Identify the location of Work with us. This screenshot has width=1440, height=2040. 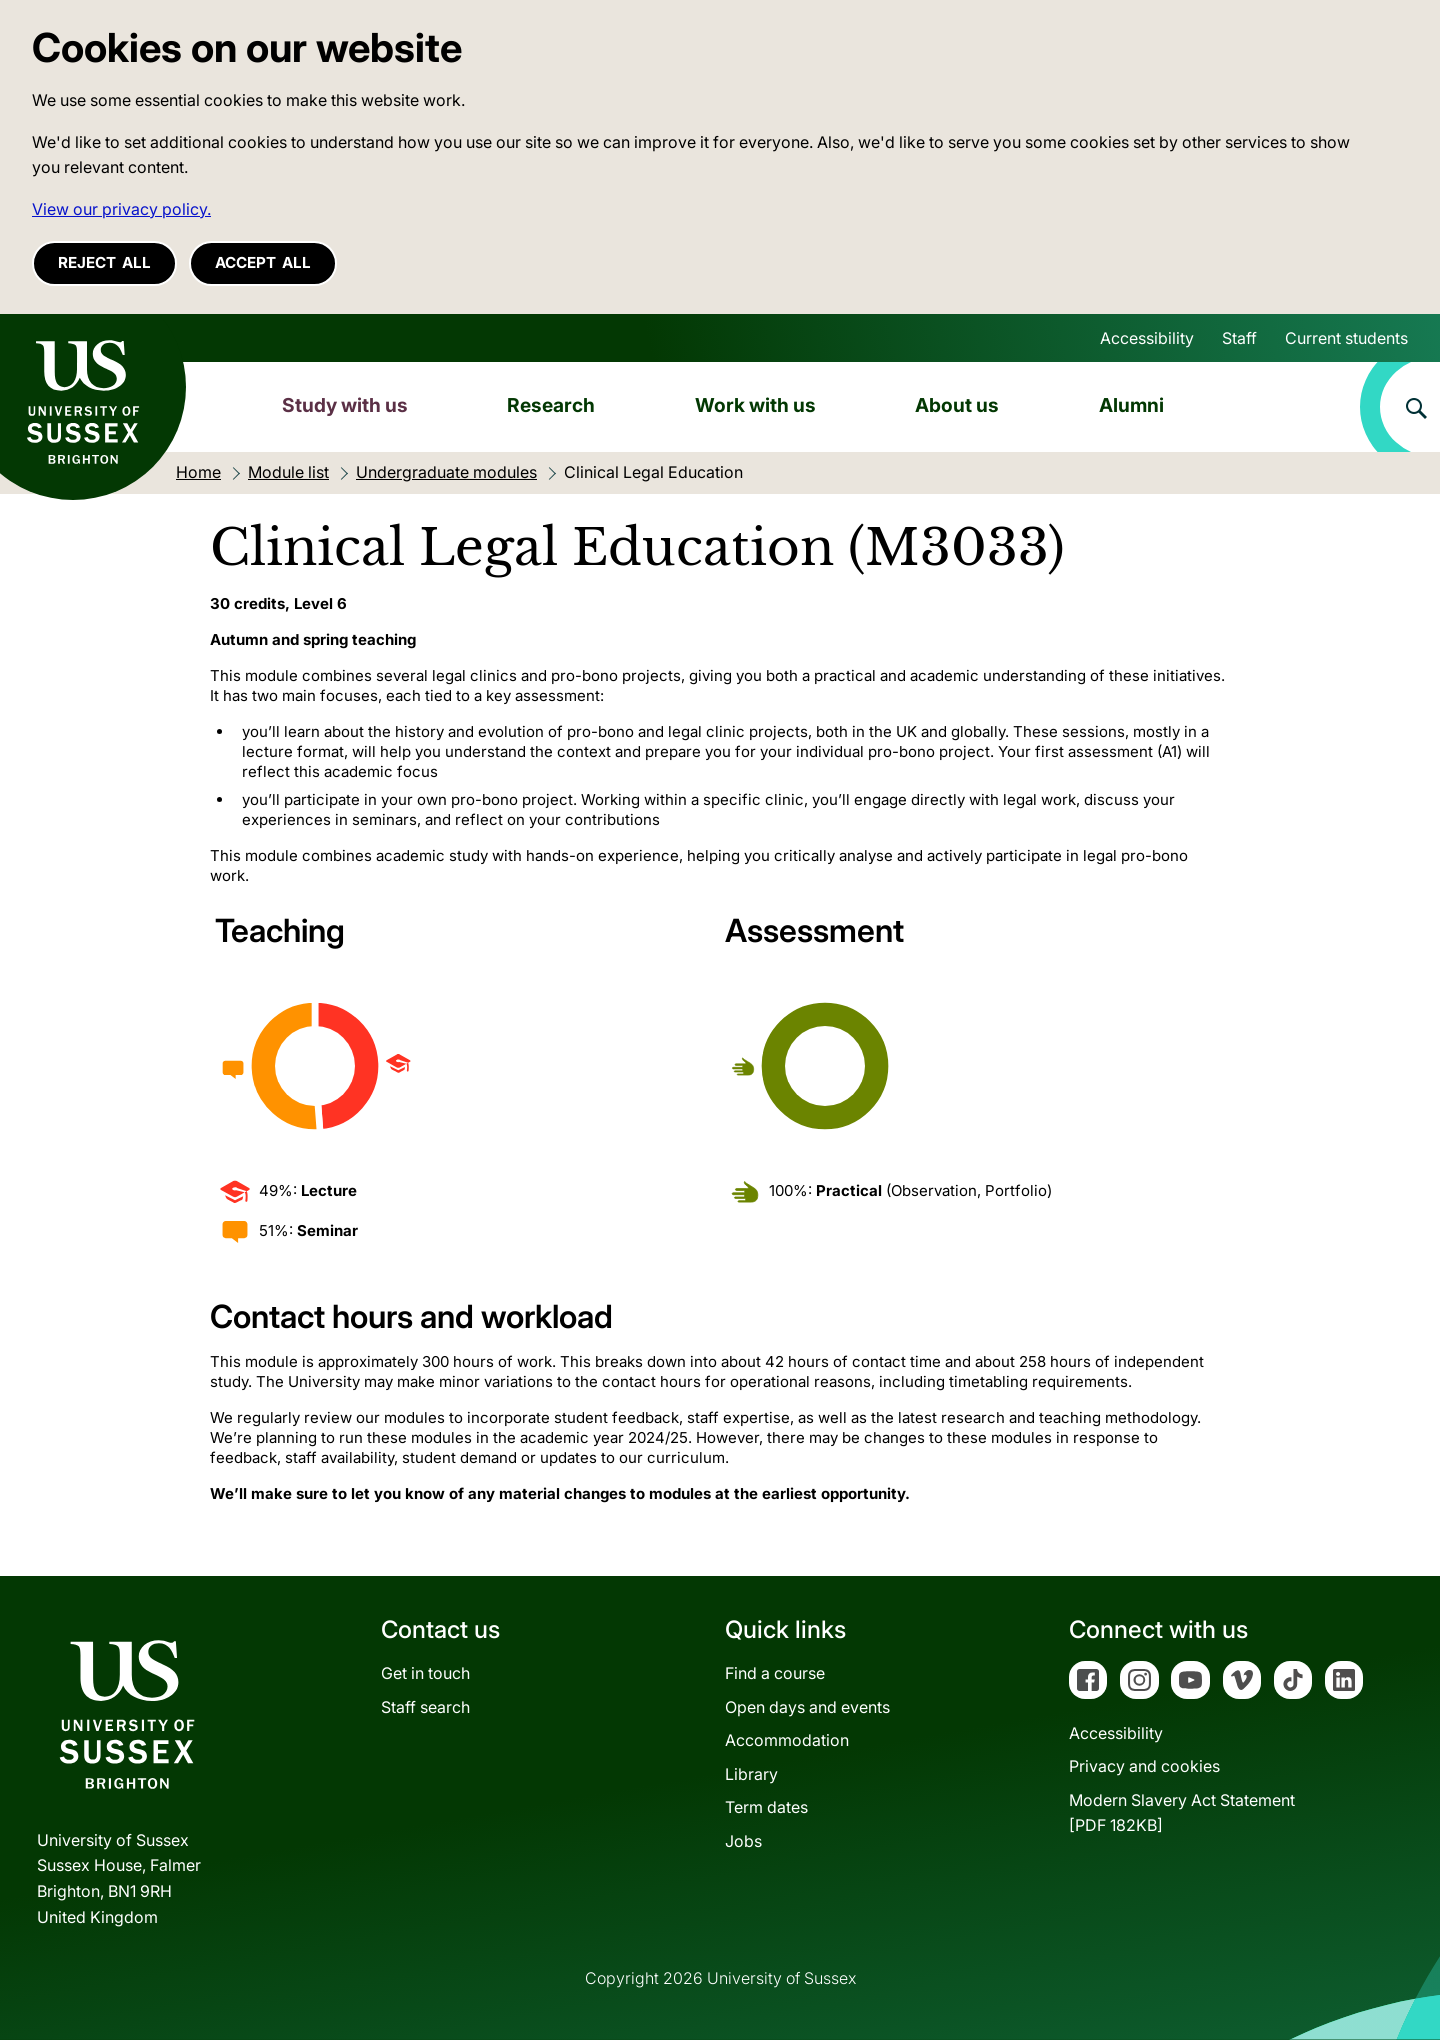
(755, 405).